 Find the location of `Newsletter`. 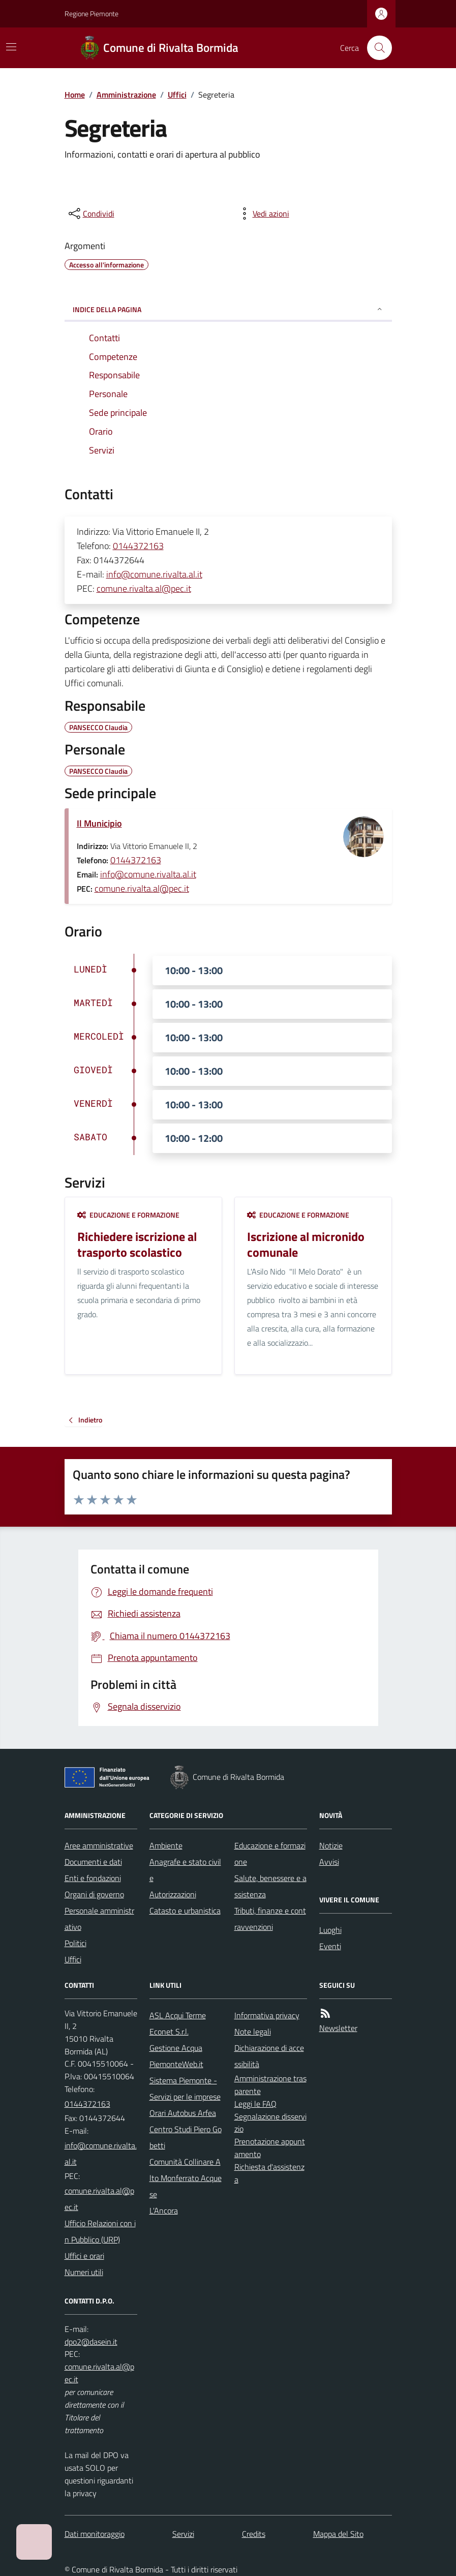

Newsletter is located at coordinates (338, 2028).